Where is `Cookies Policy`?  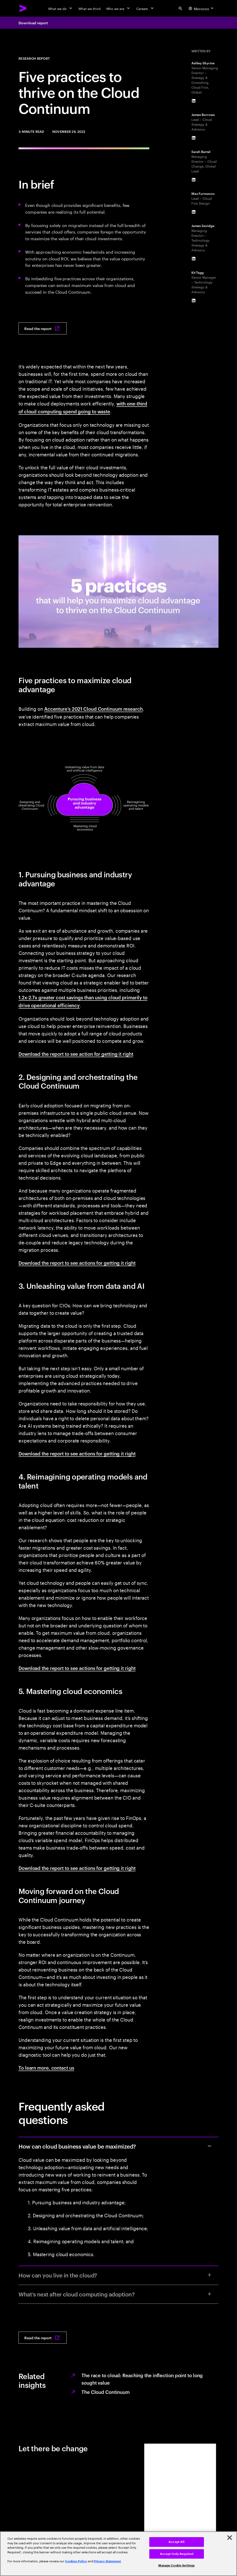
Cookies Policy is located at coordinates (76, 2561).